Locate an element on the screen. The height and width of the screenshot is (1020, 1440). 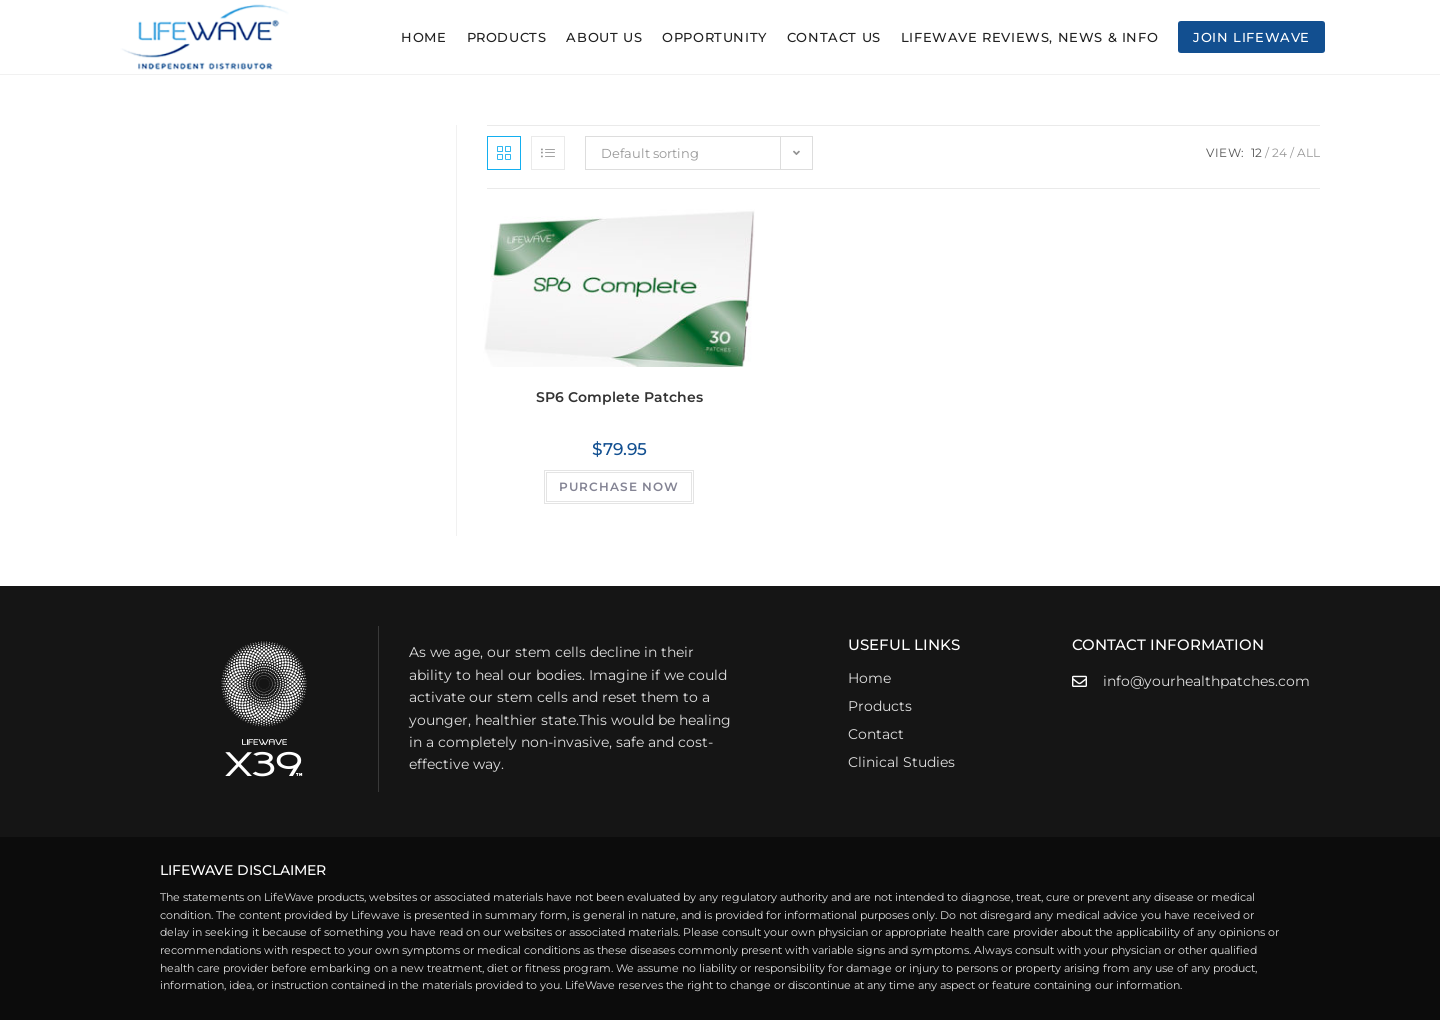
PURCHASE NOW is located at coordinates (619, 486).